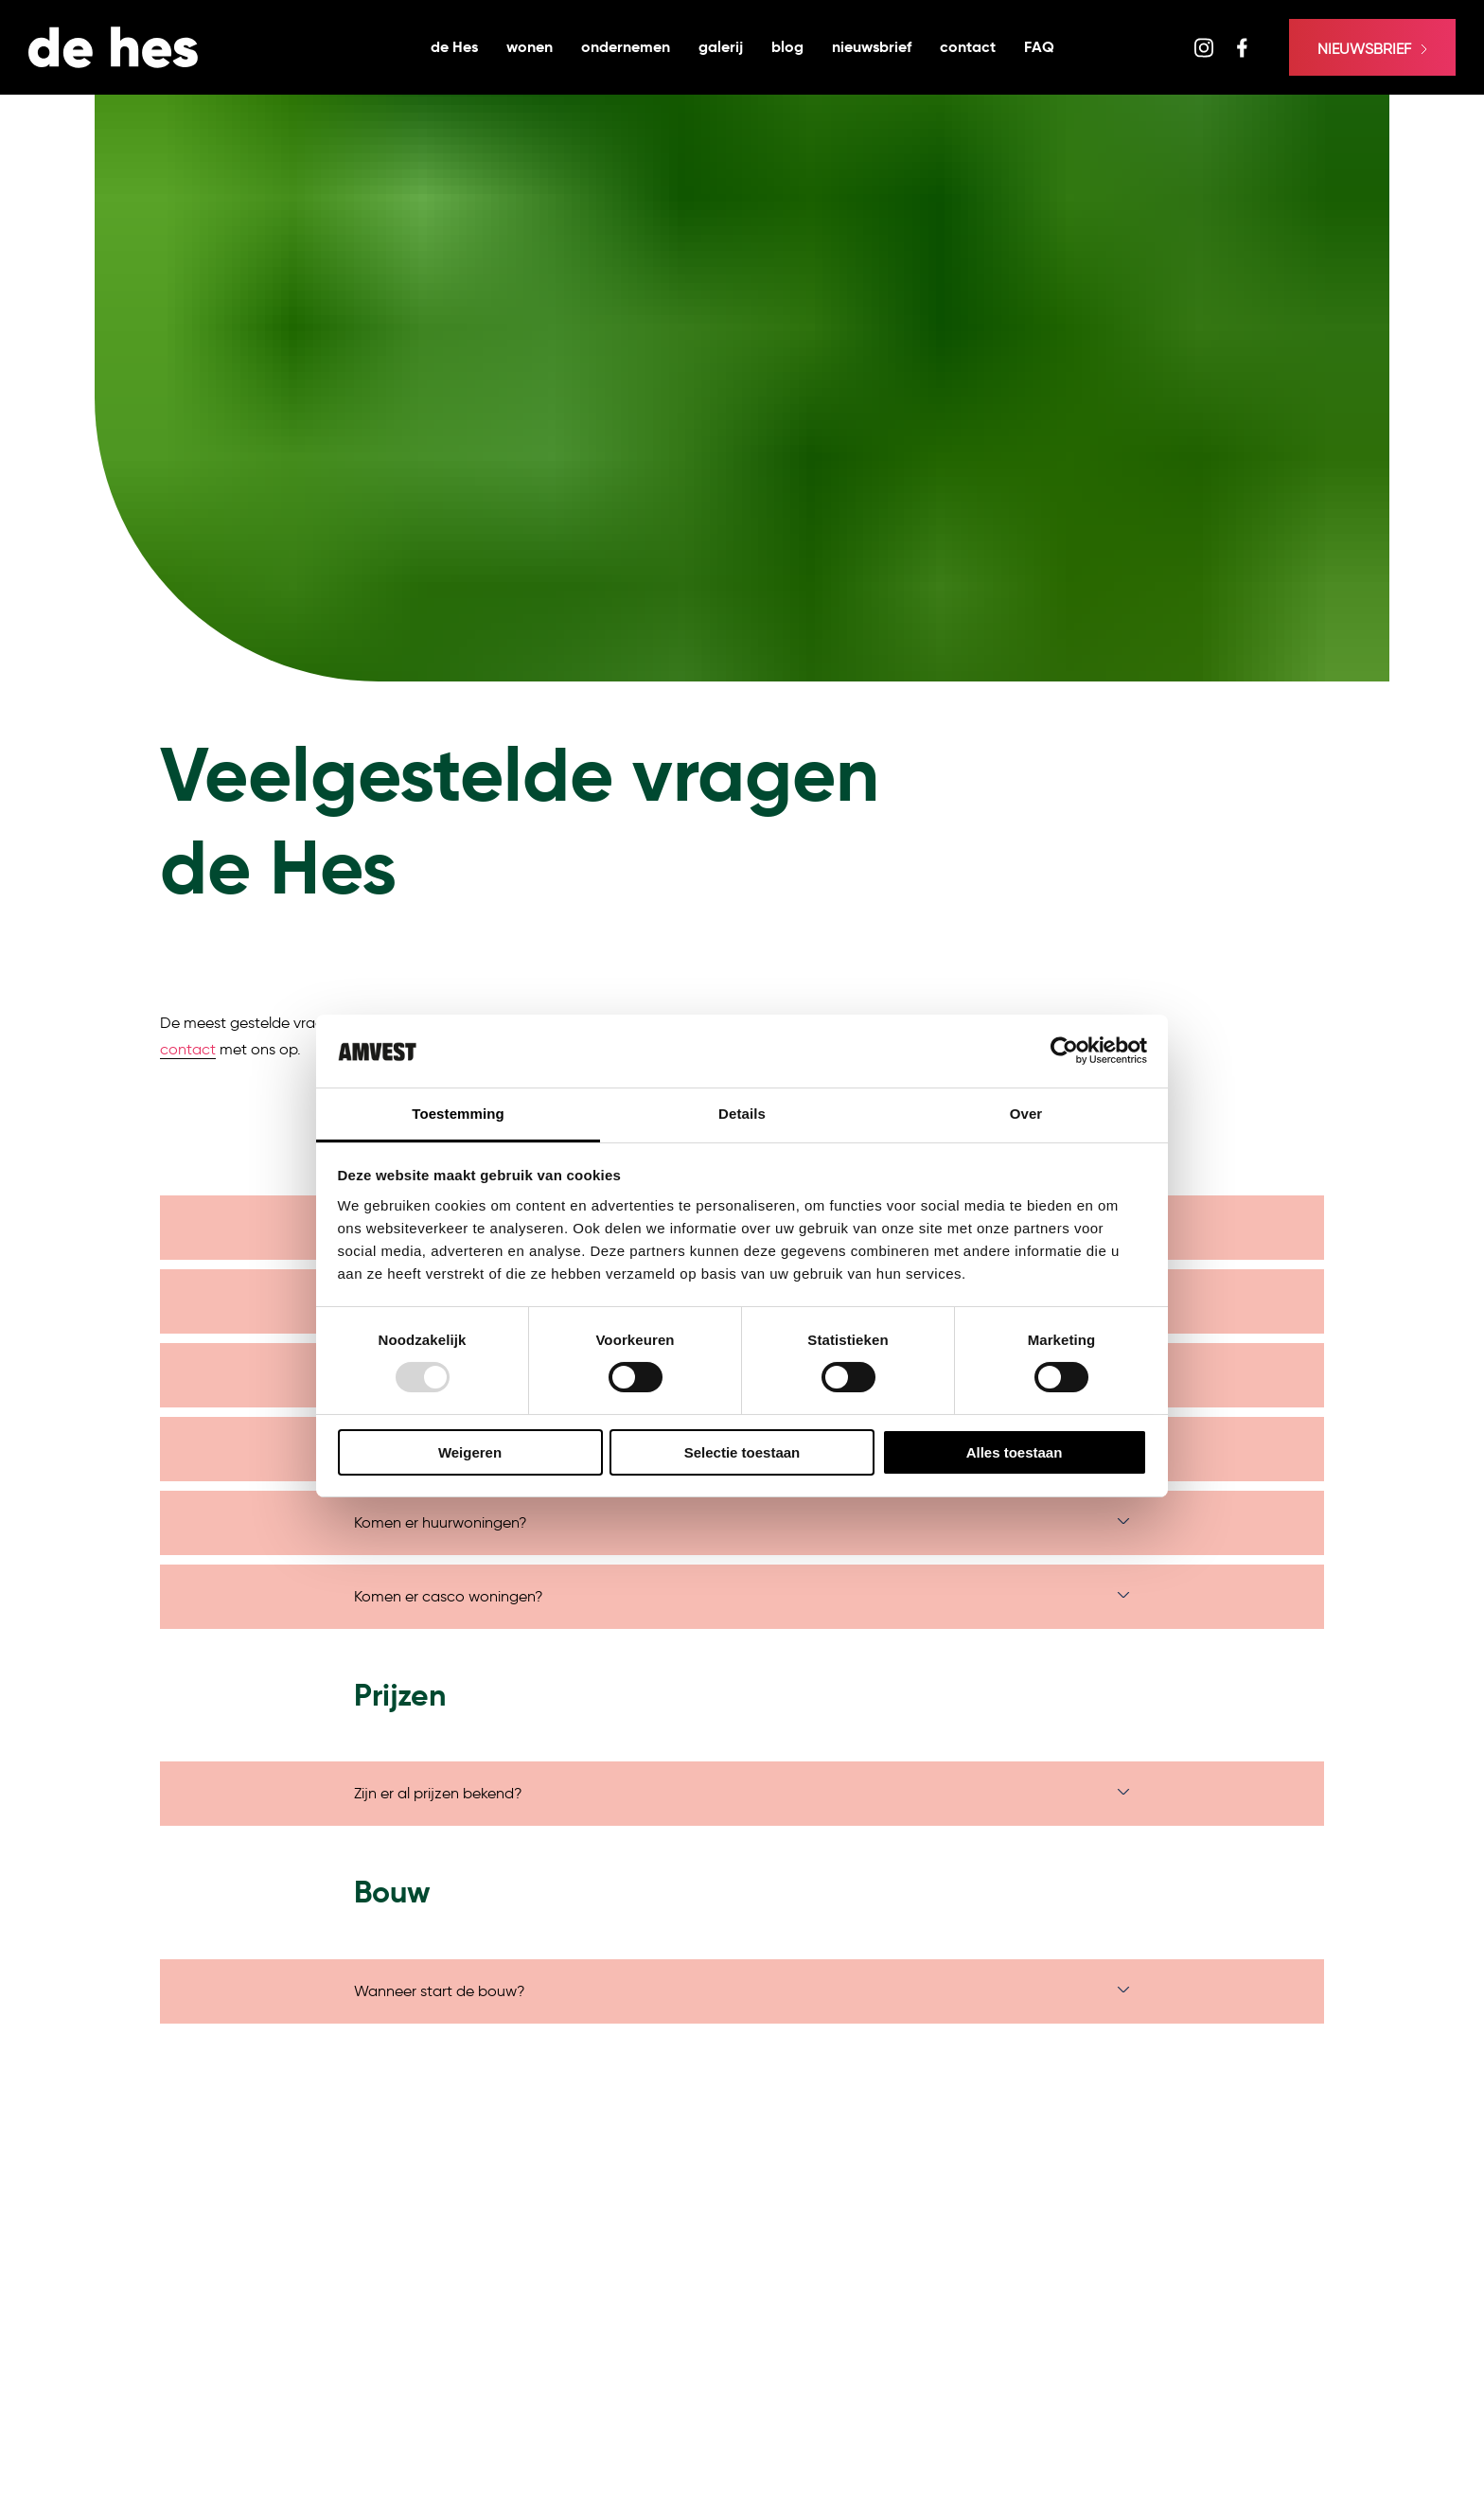 This screenshot has height=2512, width=1484. I want to click on Wanneer start de bouw?, so click(439, 1991).